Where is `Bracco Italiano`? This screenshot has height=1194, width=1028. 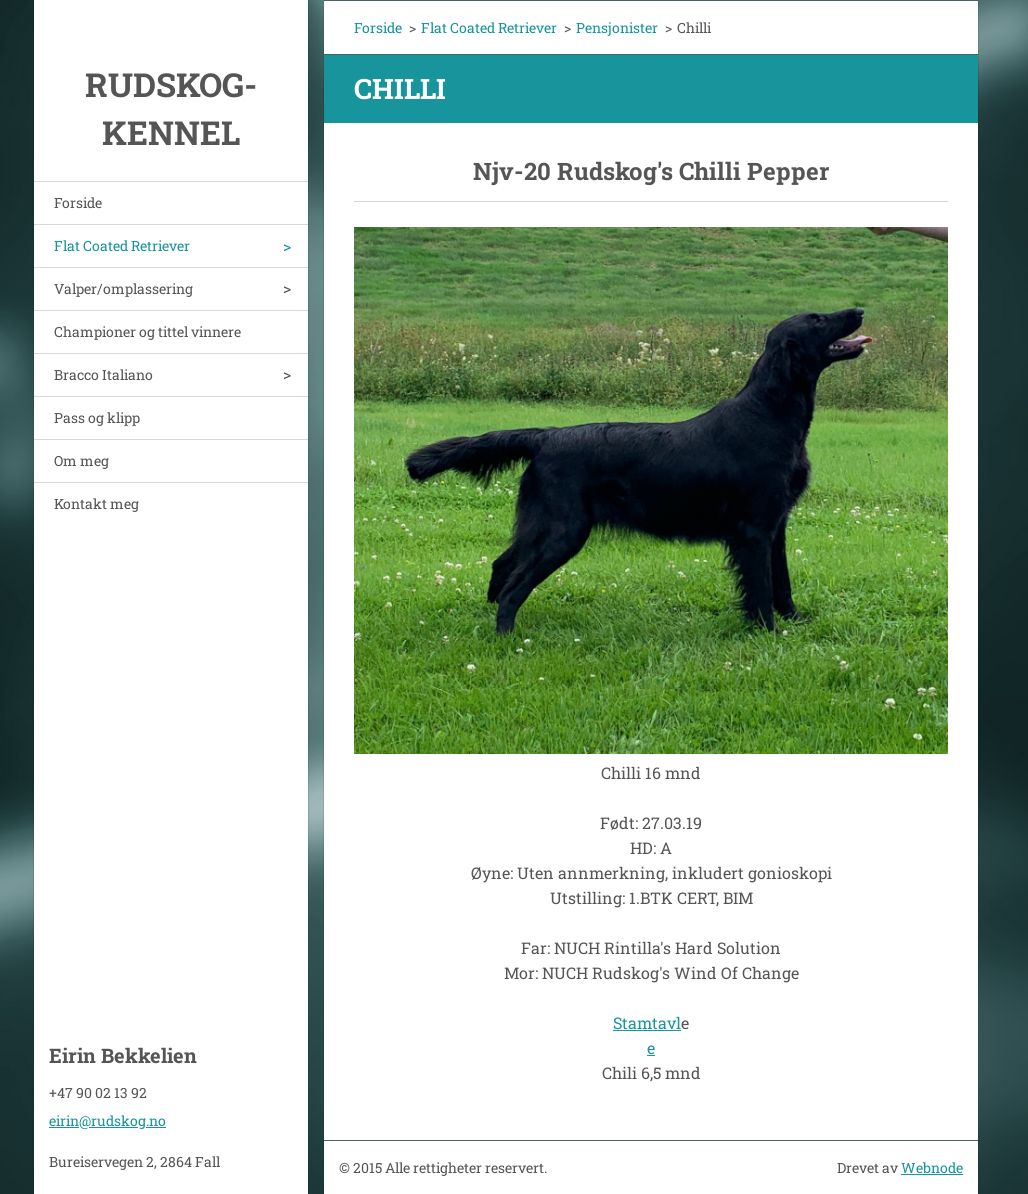 Bracco Italiano is located at coordinates (103, 374).